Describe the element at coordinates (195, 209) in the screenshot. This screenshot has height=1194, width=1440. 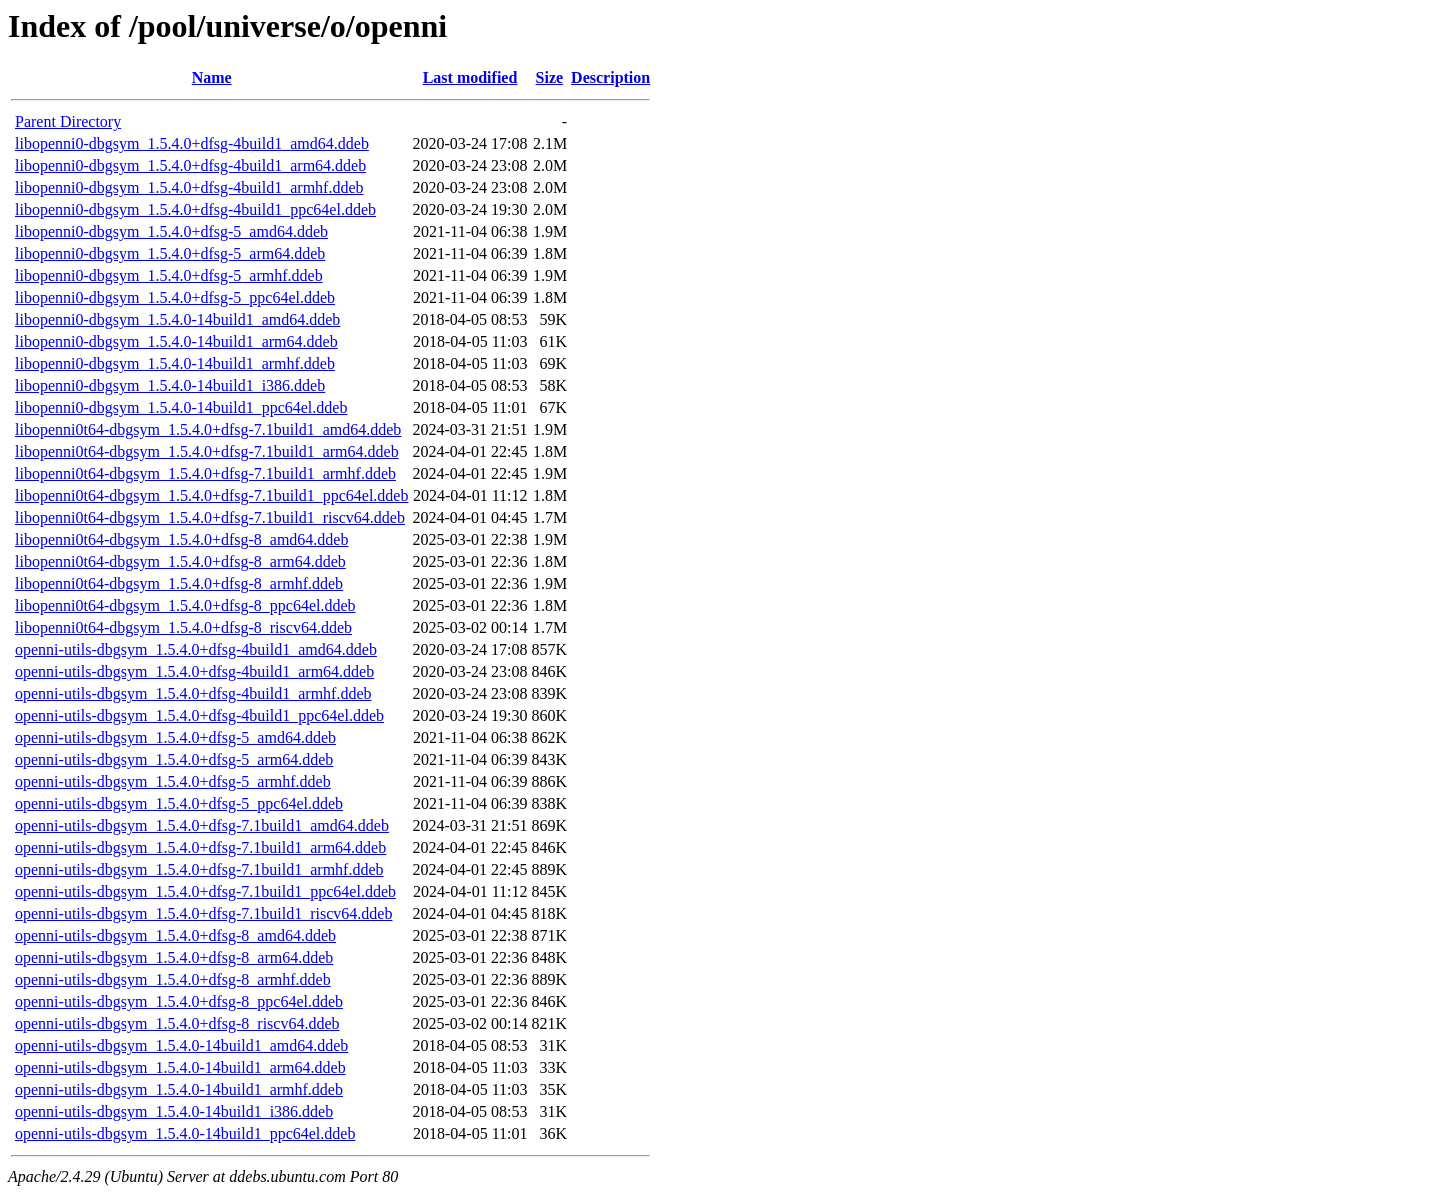
I see `libopenni0-dbgsym_1.5.4.0+dfsg-4build1_ppc64el.ddeb` at that location.